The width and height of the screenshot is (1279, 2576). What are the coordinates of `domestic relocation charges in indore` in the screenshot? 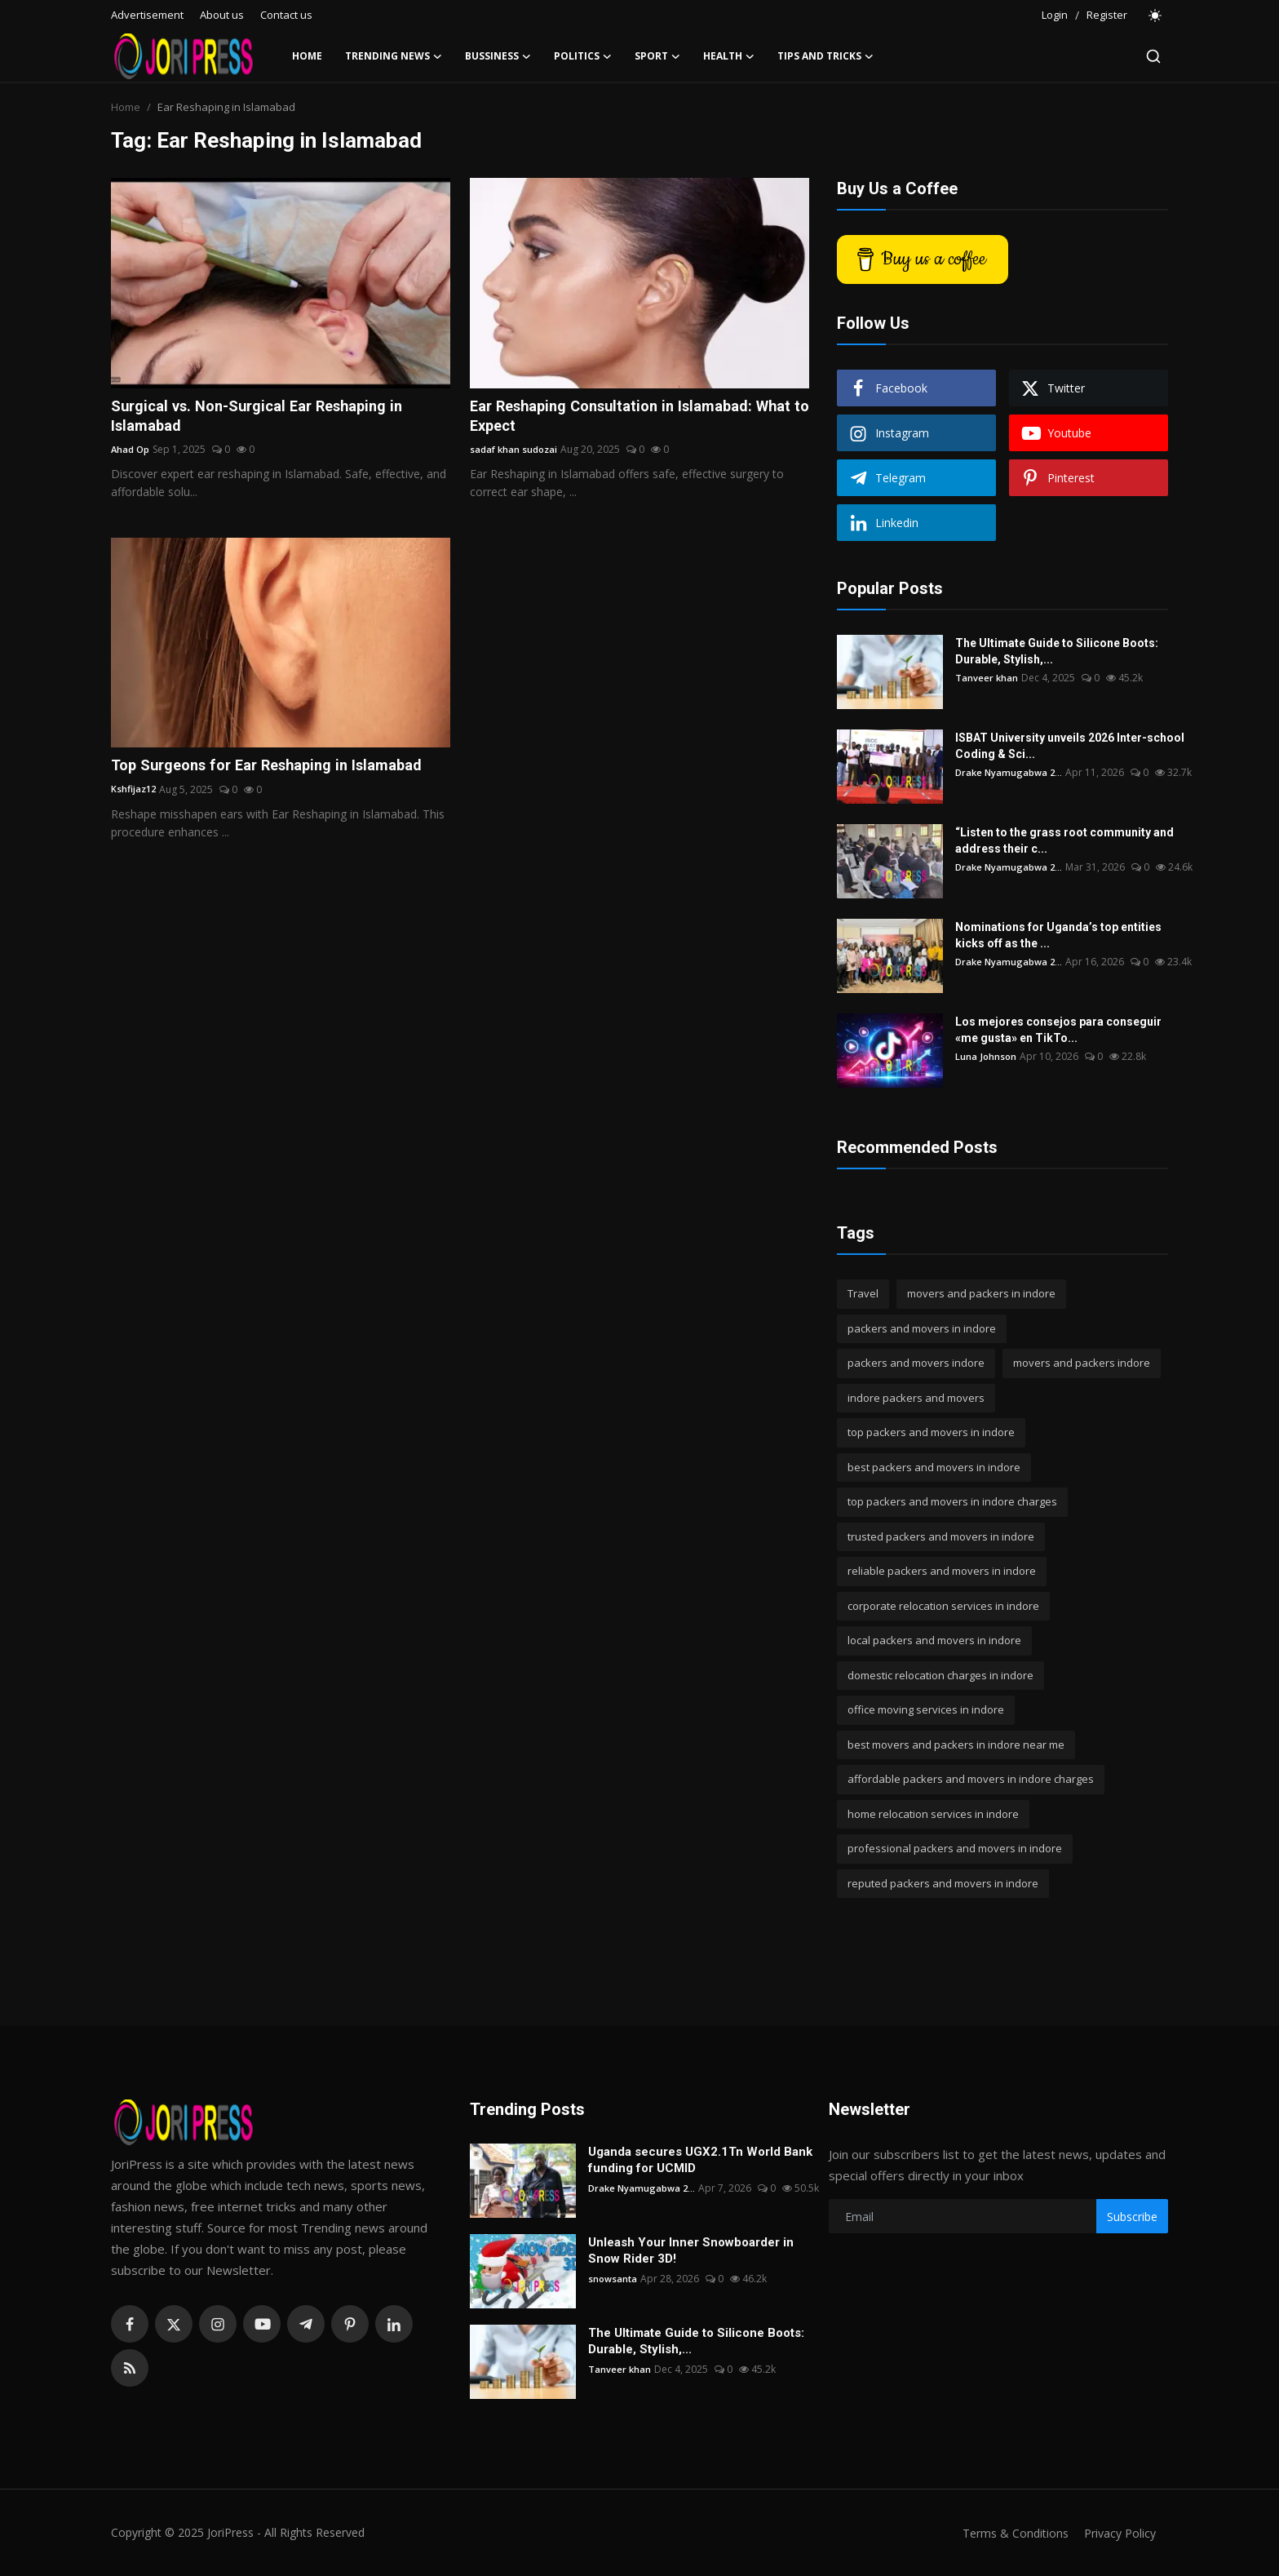 It's located at (940, 1675).